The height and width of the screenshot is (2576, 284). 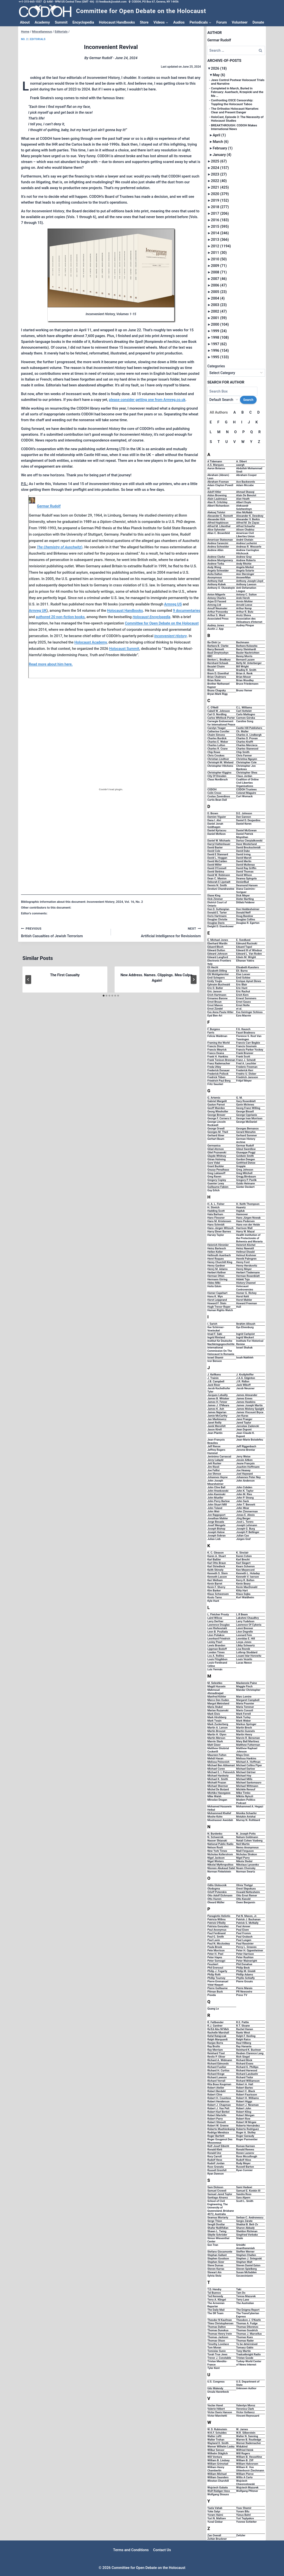 What do you see at coordinates (215, 1521) in the screenshot?
I see `Jorge Besada` at bounding box center [215, 1521].